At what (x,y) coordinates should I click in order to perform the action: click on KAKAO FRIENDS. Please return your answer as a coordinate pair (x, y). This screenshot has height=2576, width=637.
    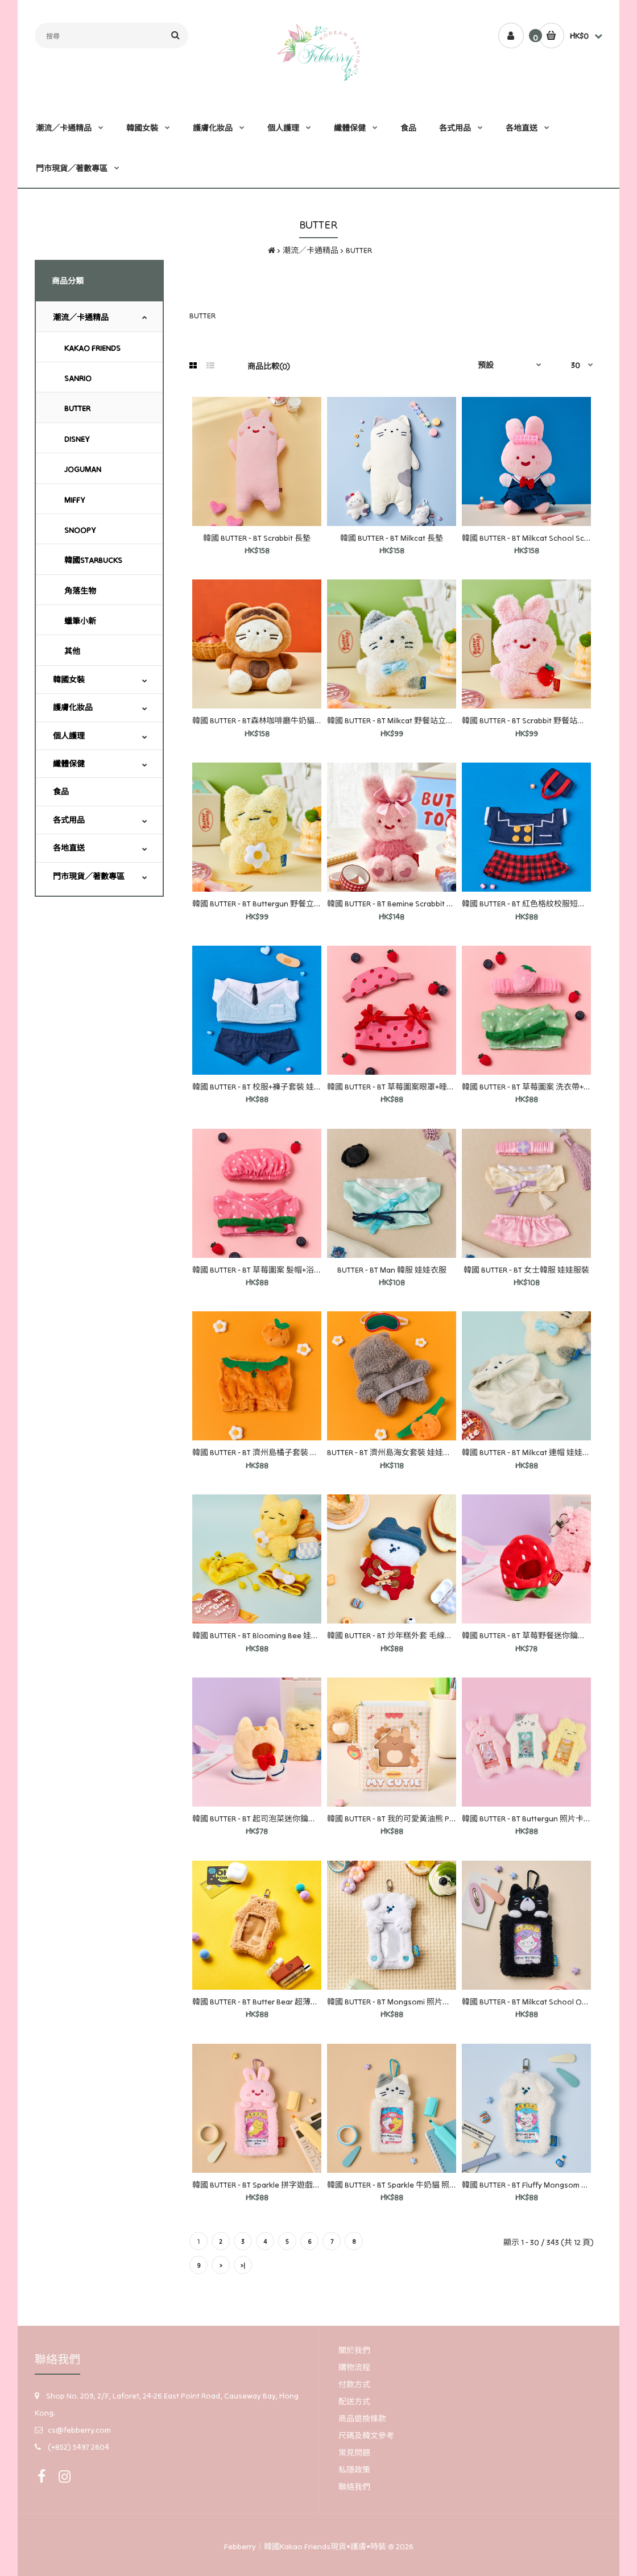
    Looking at the image, I should click on (92, 348).